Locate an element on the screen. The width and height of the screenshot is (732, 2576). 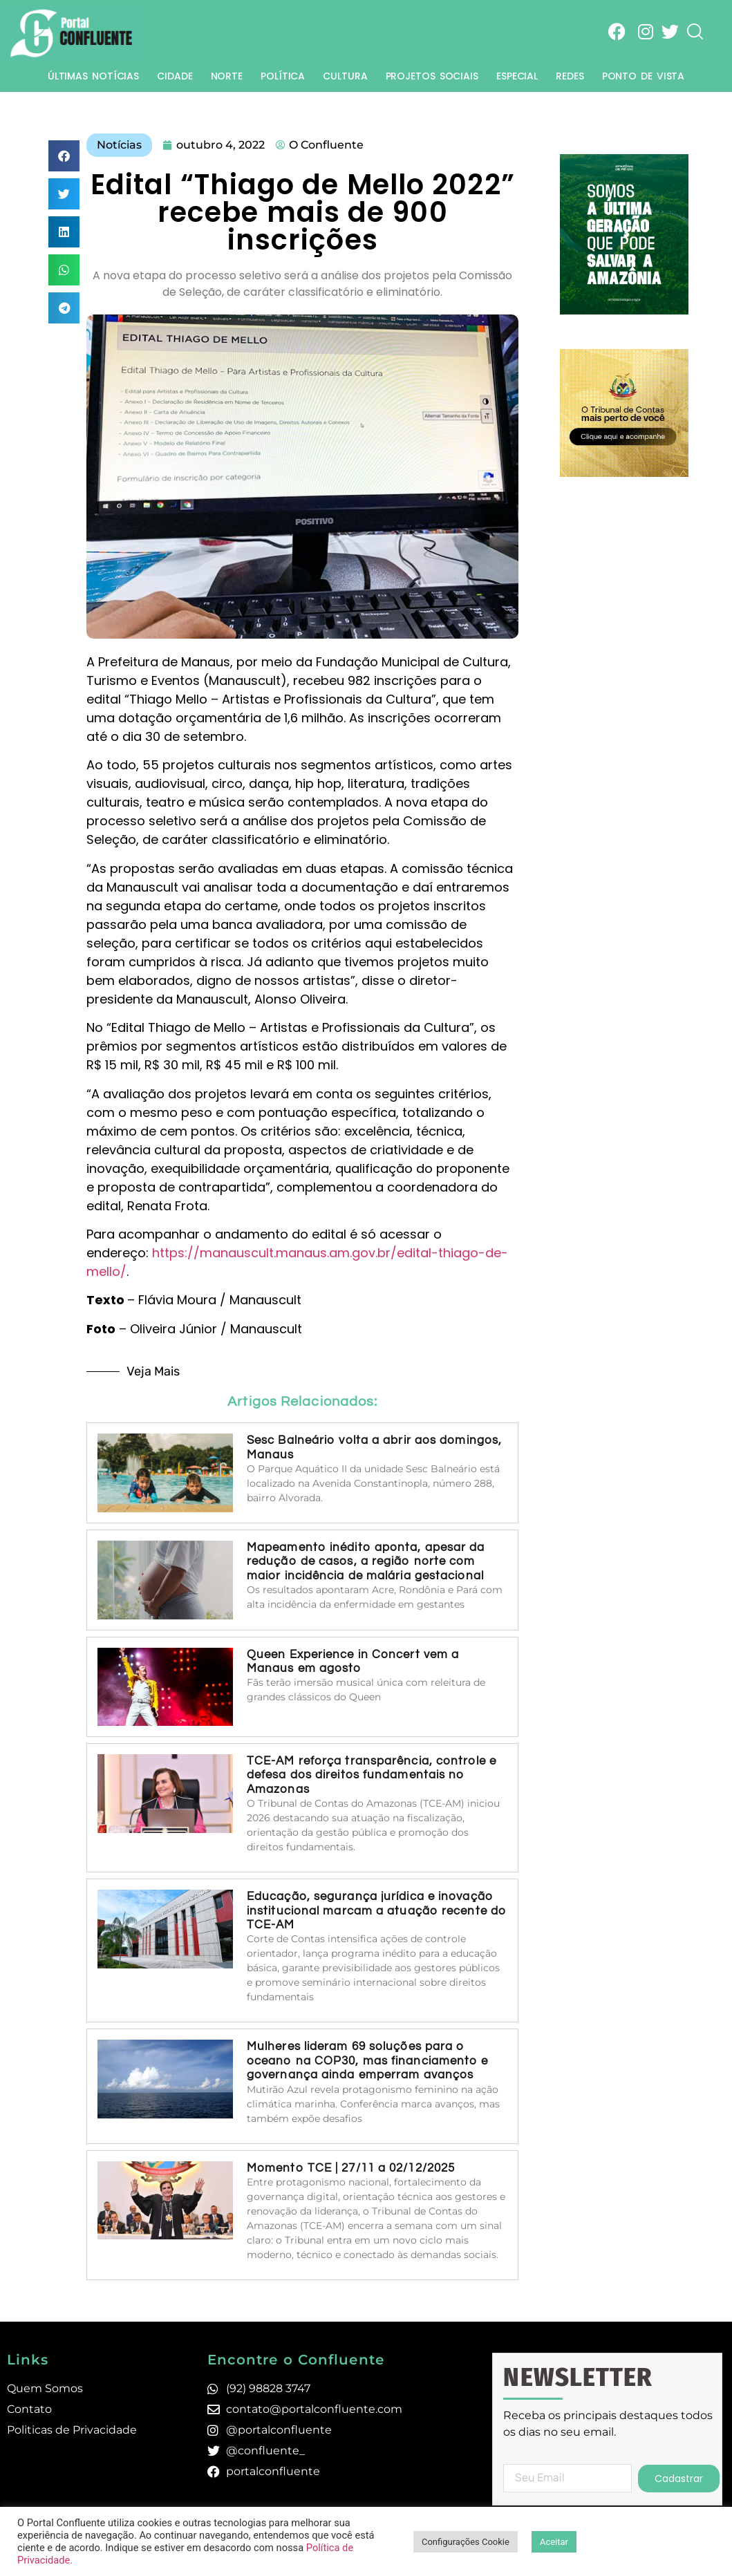
Aceitar [button] is located at coordinates (554, 2542).